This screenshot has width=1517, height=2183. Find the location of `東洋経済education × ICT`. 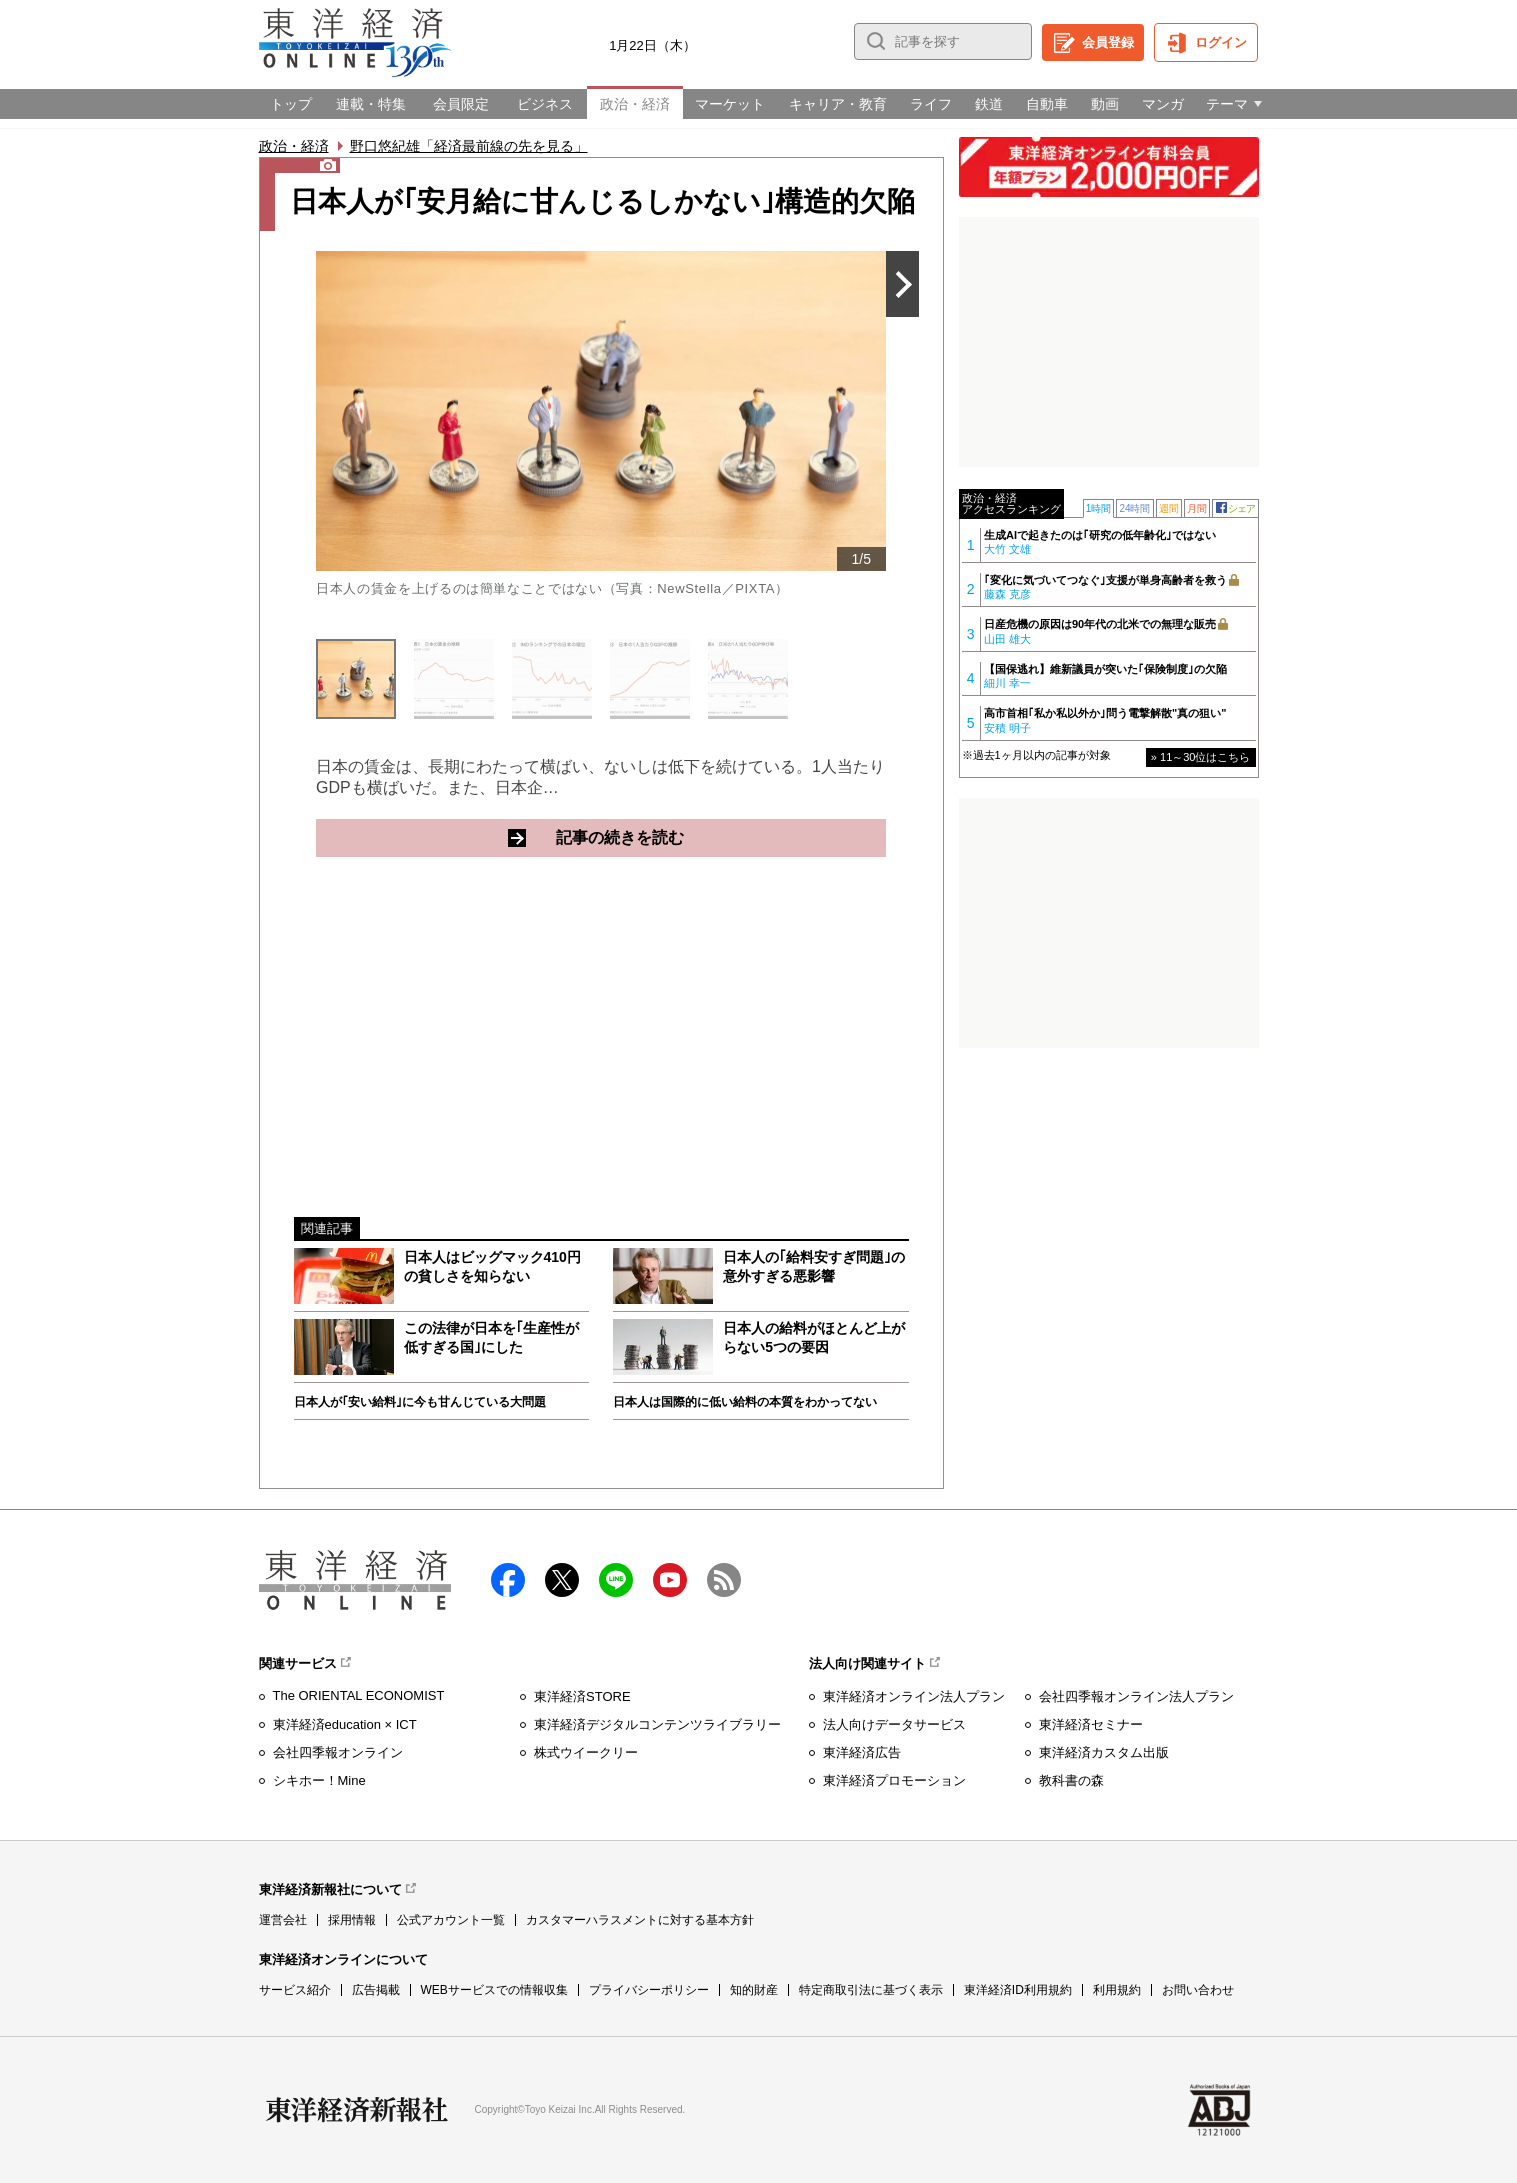

東洋経済education × ICT is located at coordinates (345, 1724).